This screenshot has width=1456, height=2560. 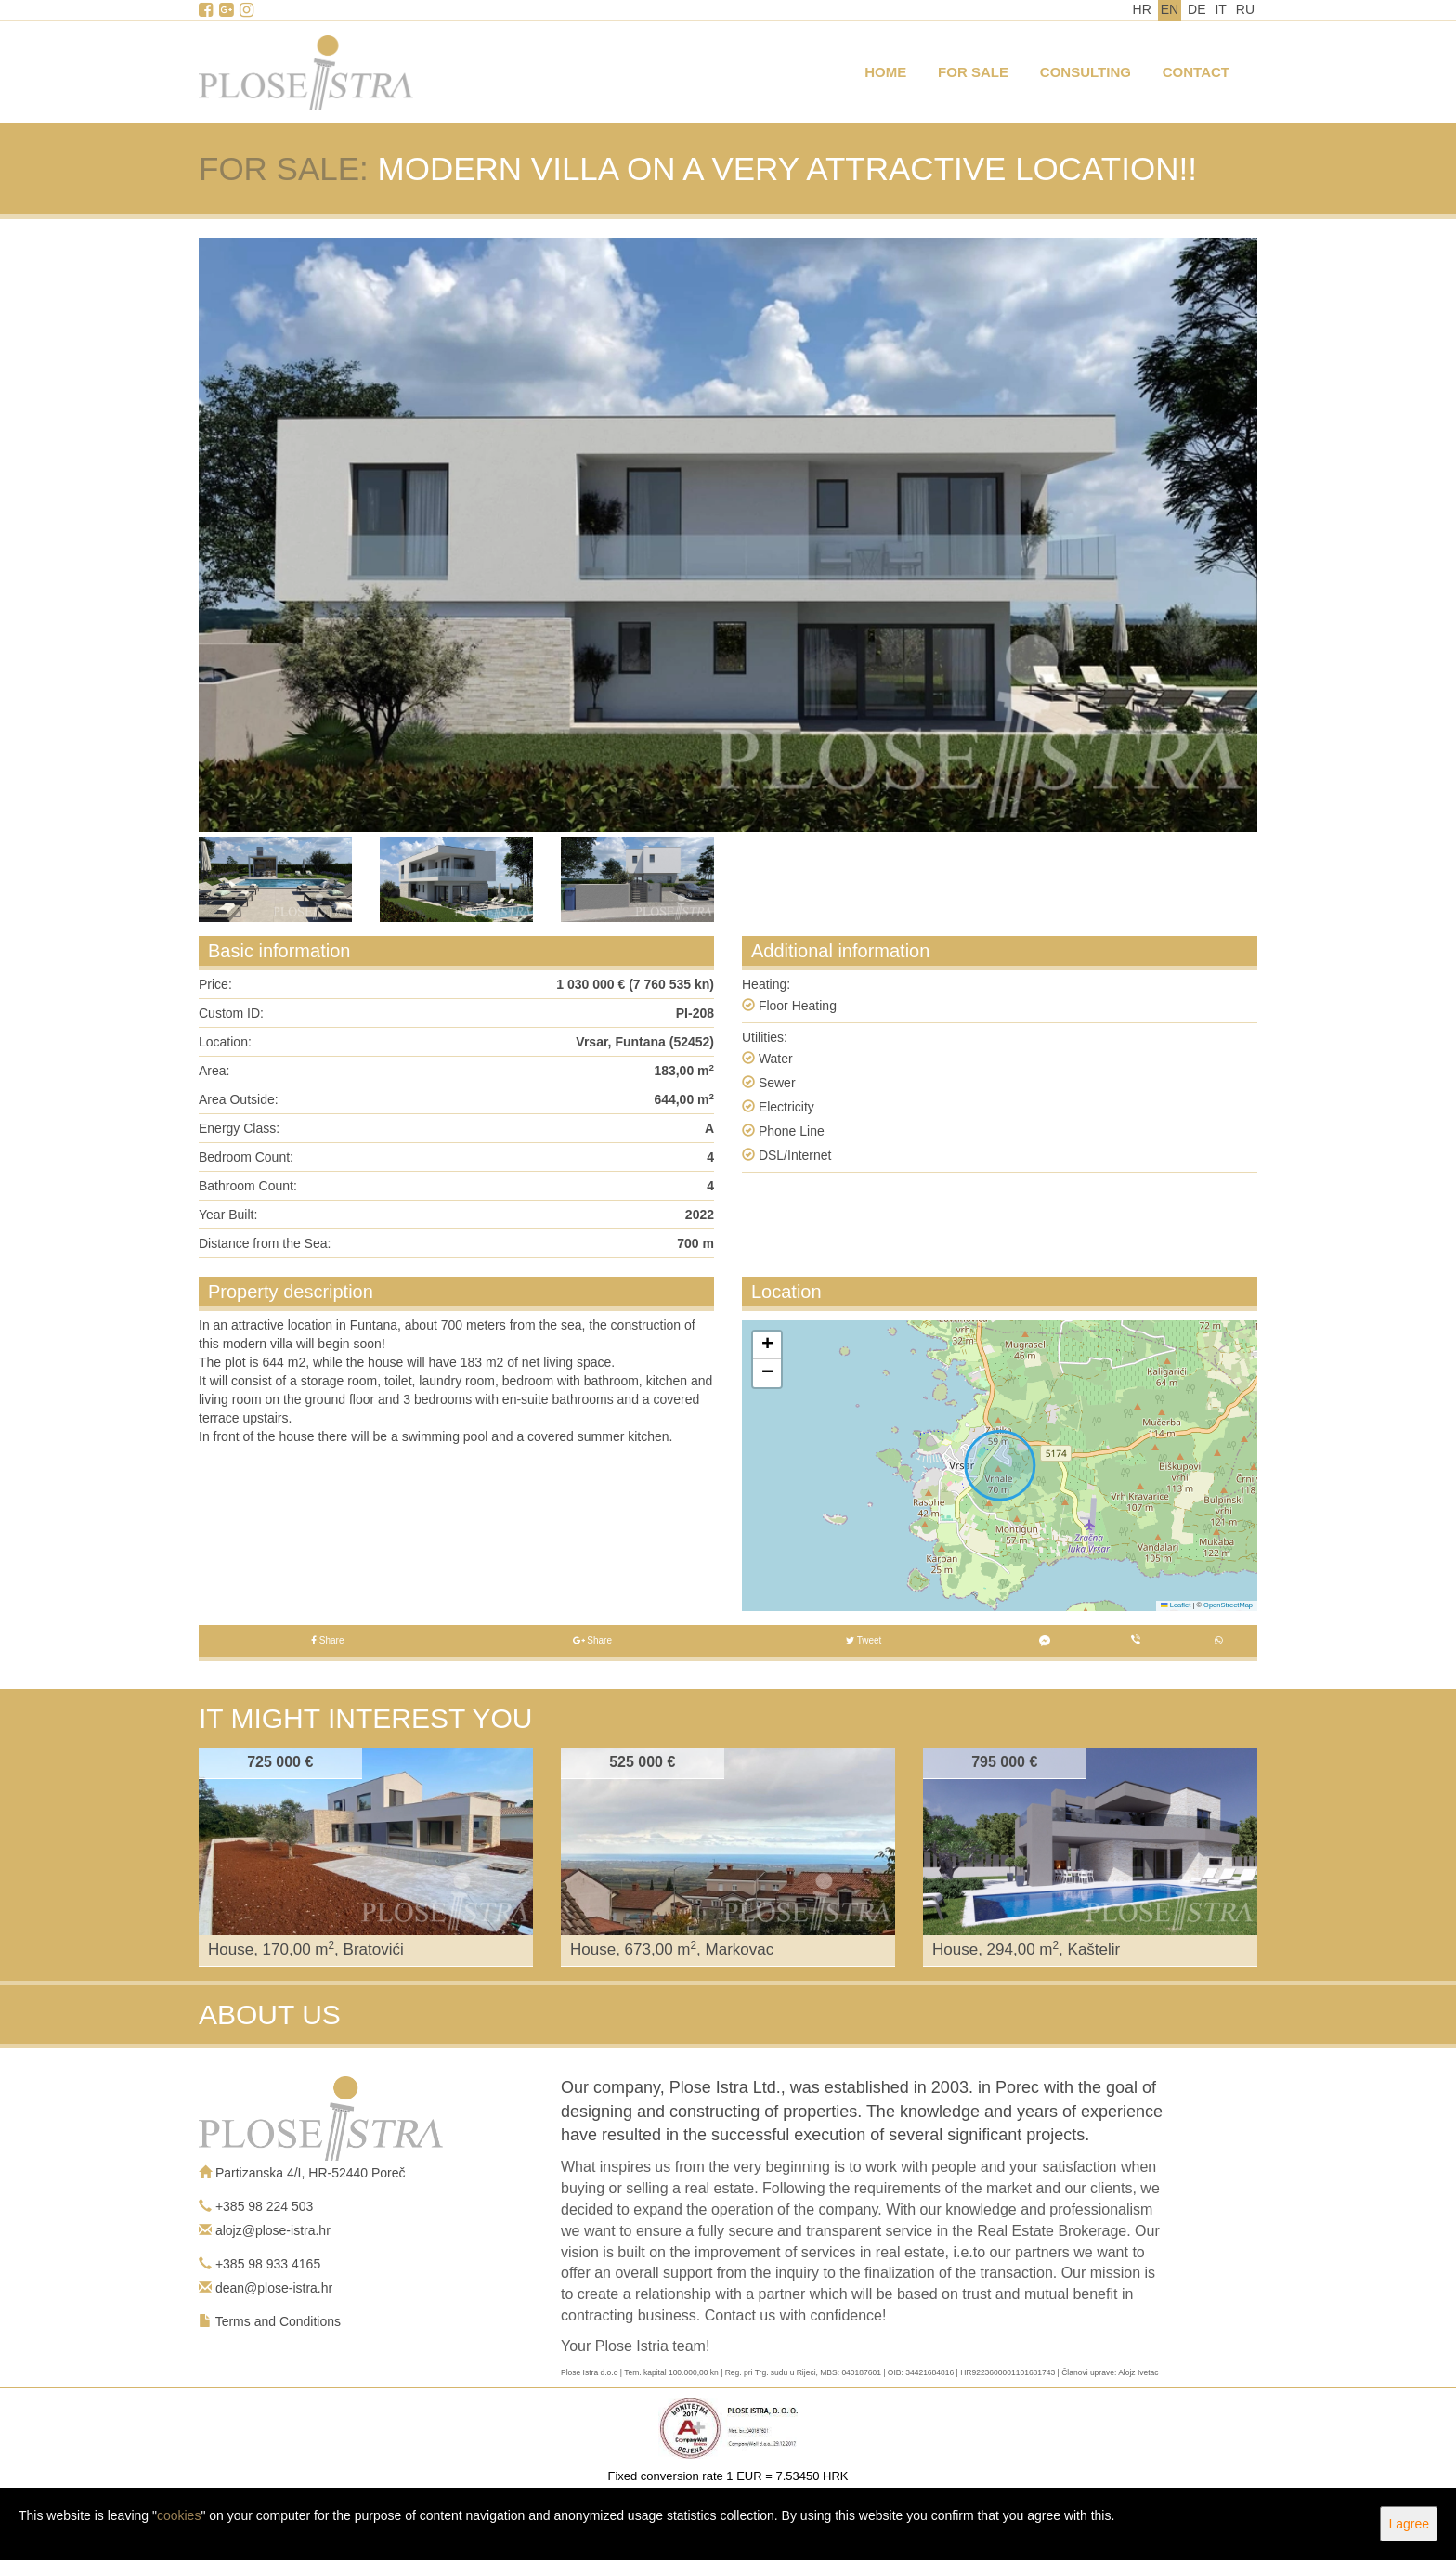 What do you see at coordinates (1408, 2523) in the screenshot?
I see `I agree` at bounding box center [1408, 2523].